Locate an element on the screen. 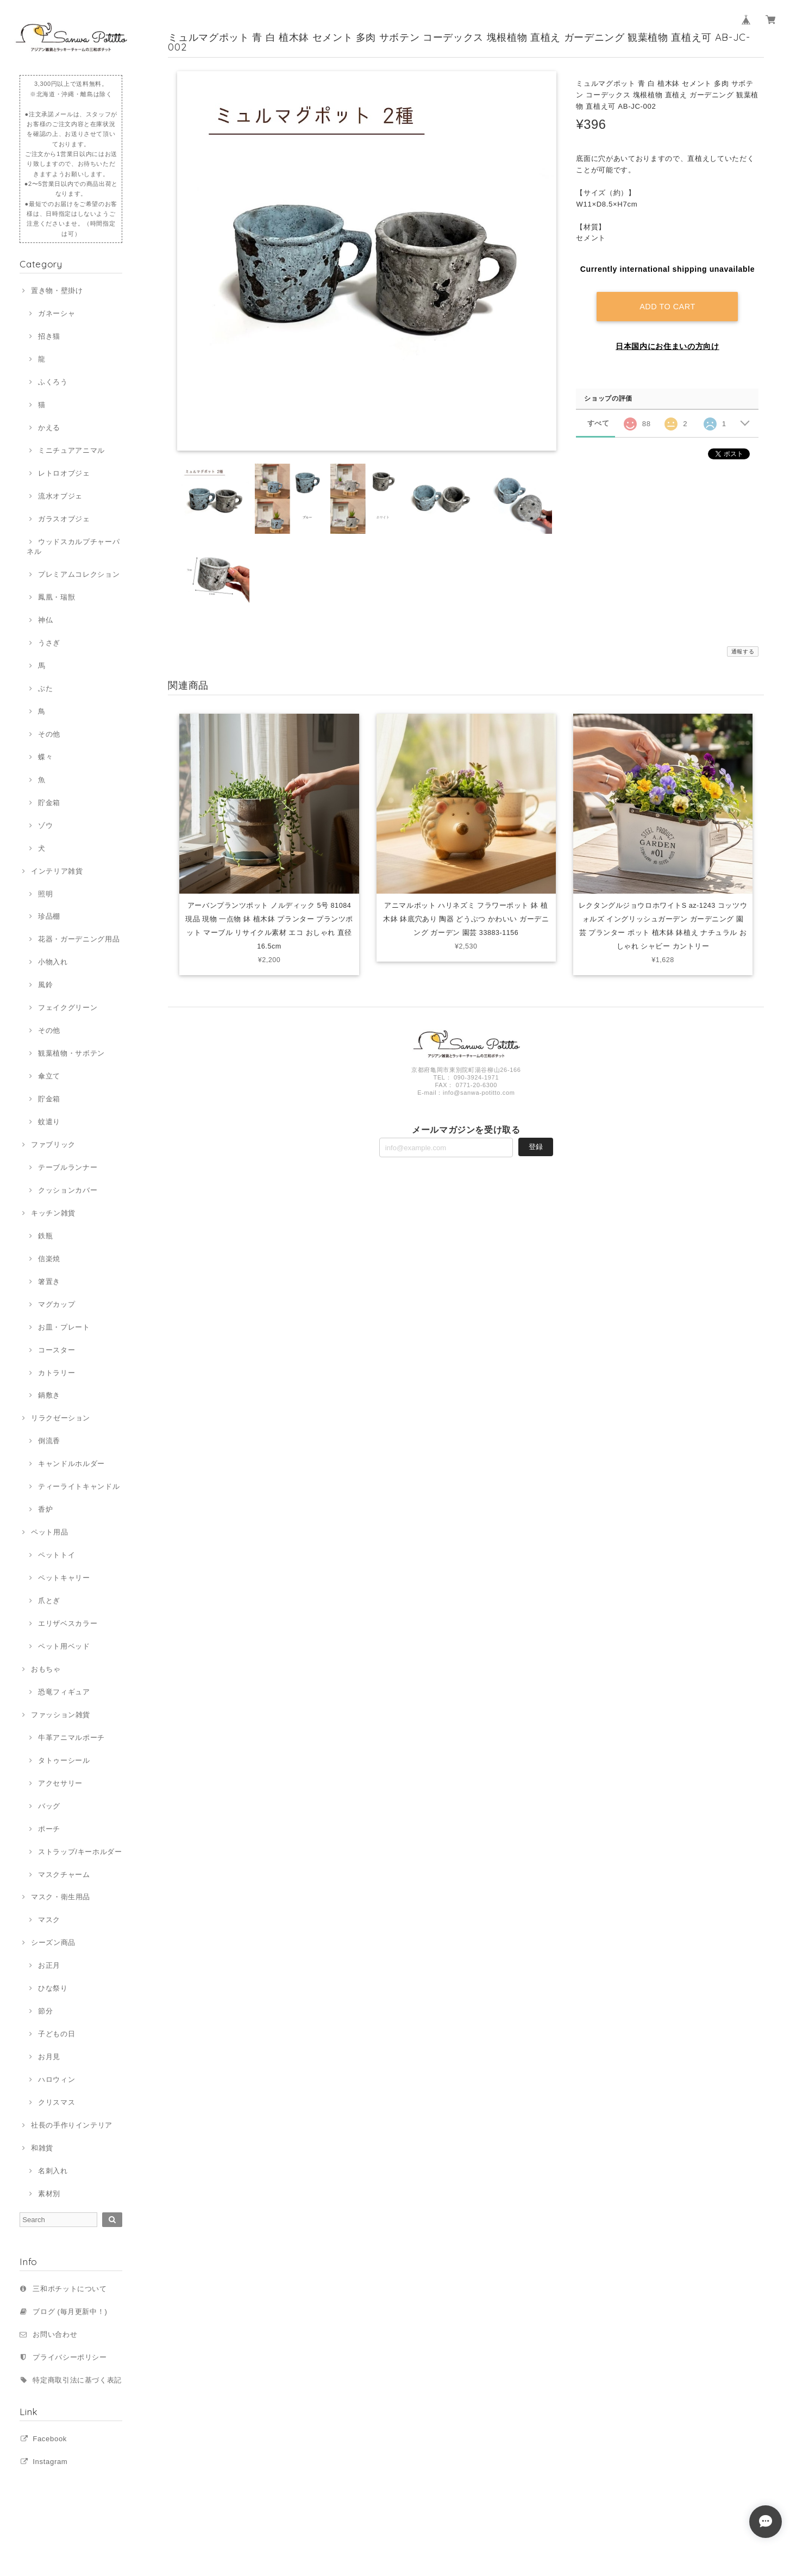 This screenshot has height=2576, width=790. ペットキャリー is located at coordinates (64, 1578).